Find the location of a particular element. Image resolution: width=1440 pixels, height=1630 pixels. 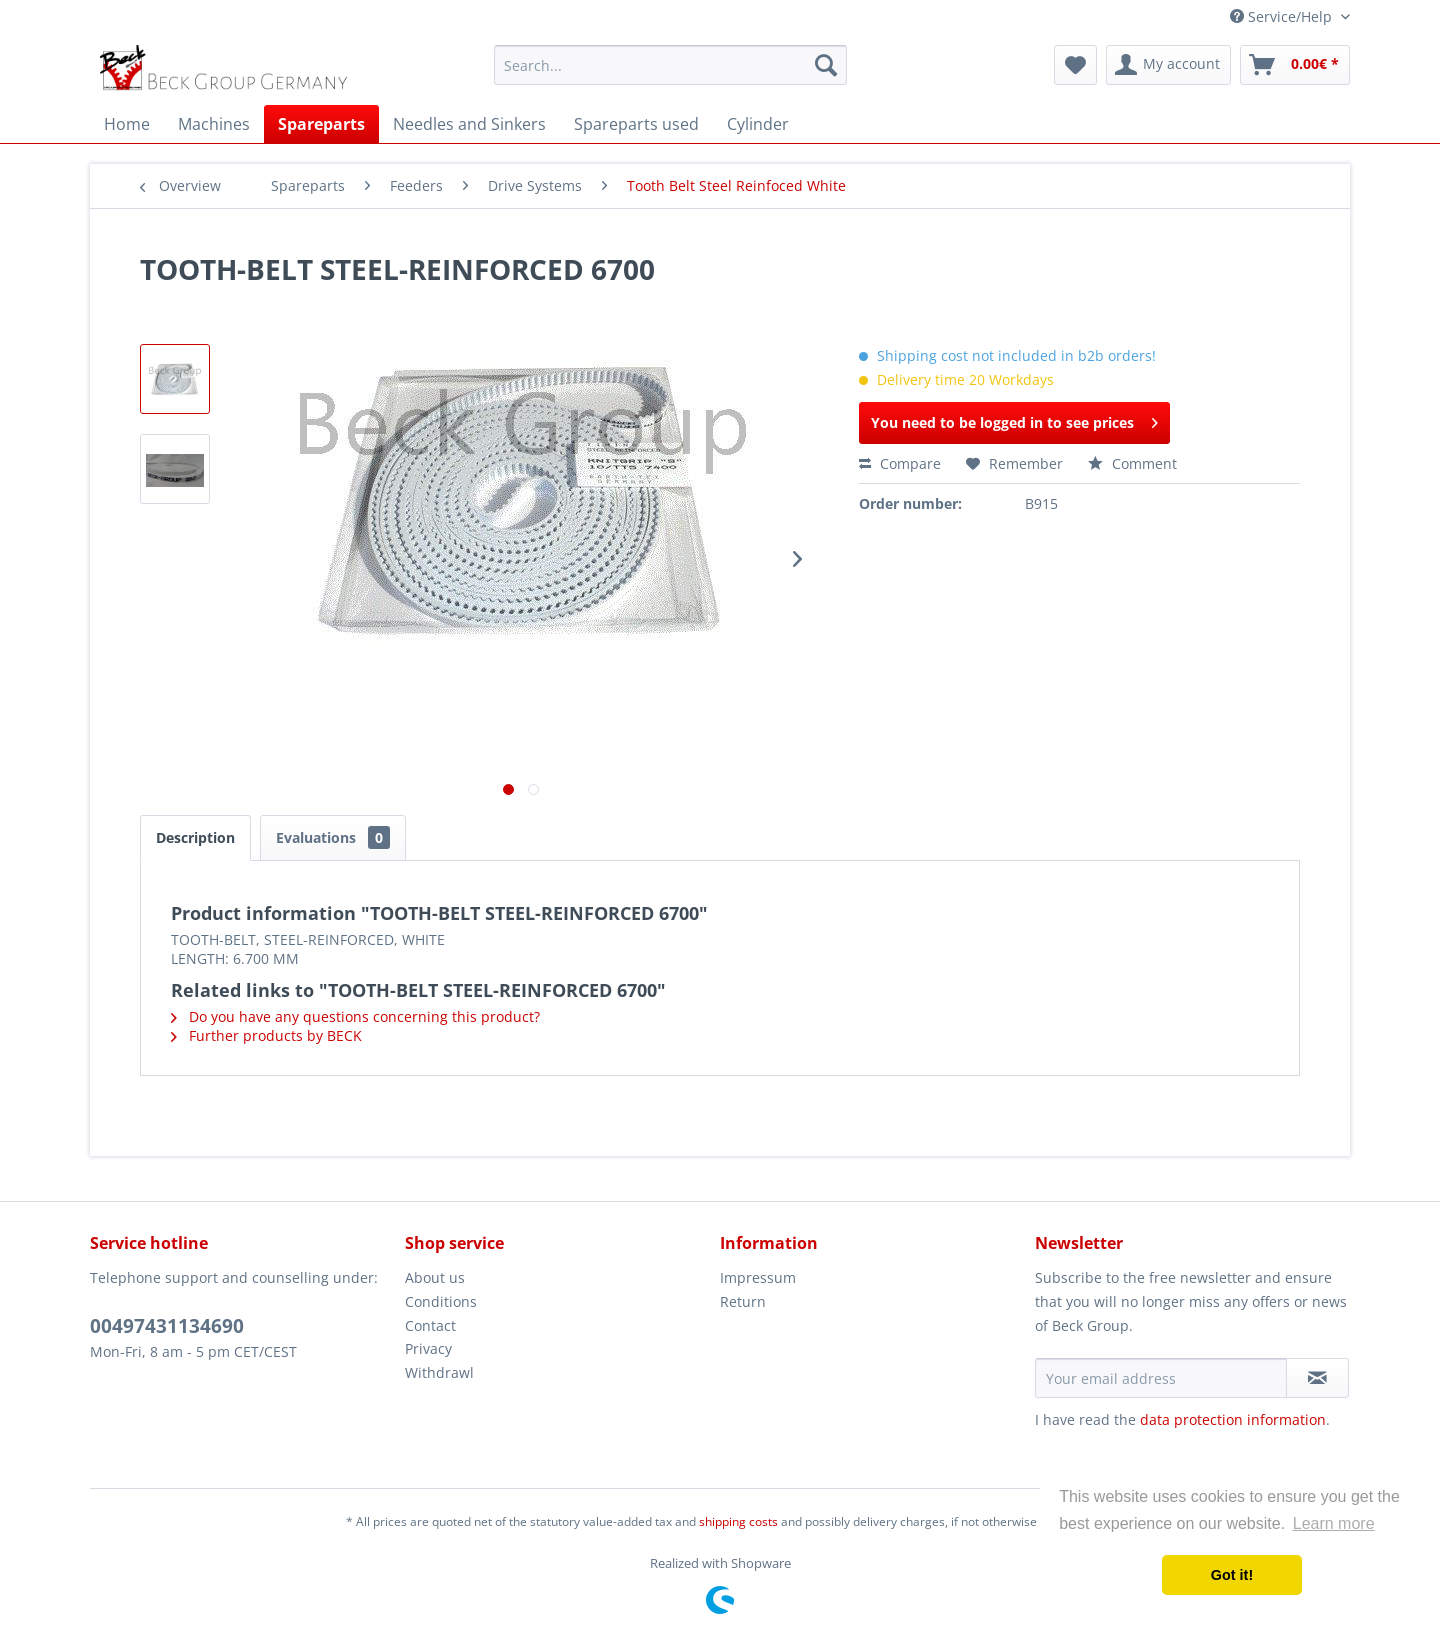

Conditions is located at coordinates (441, 1301).